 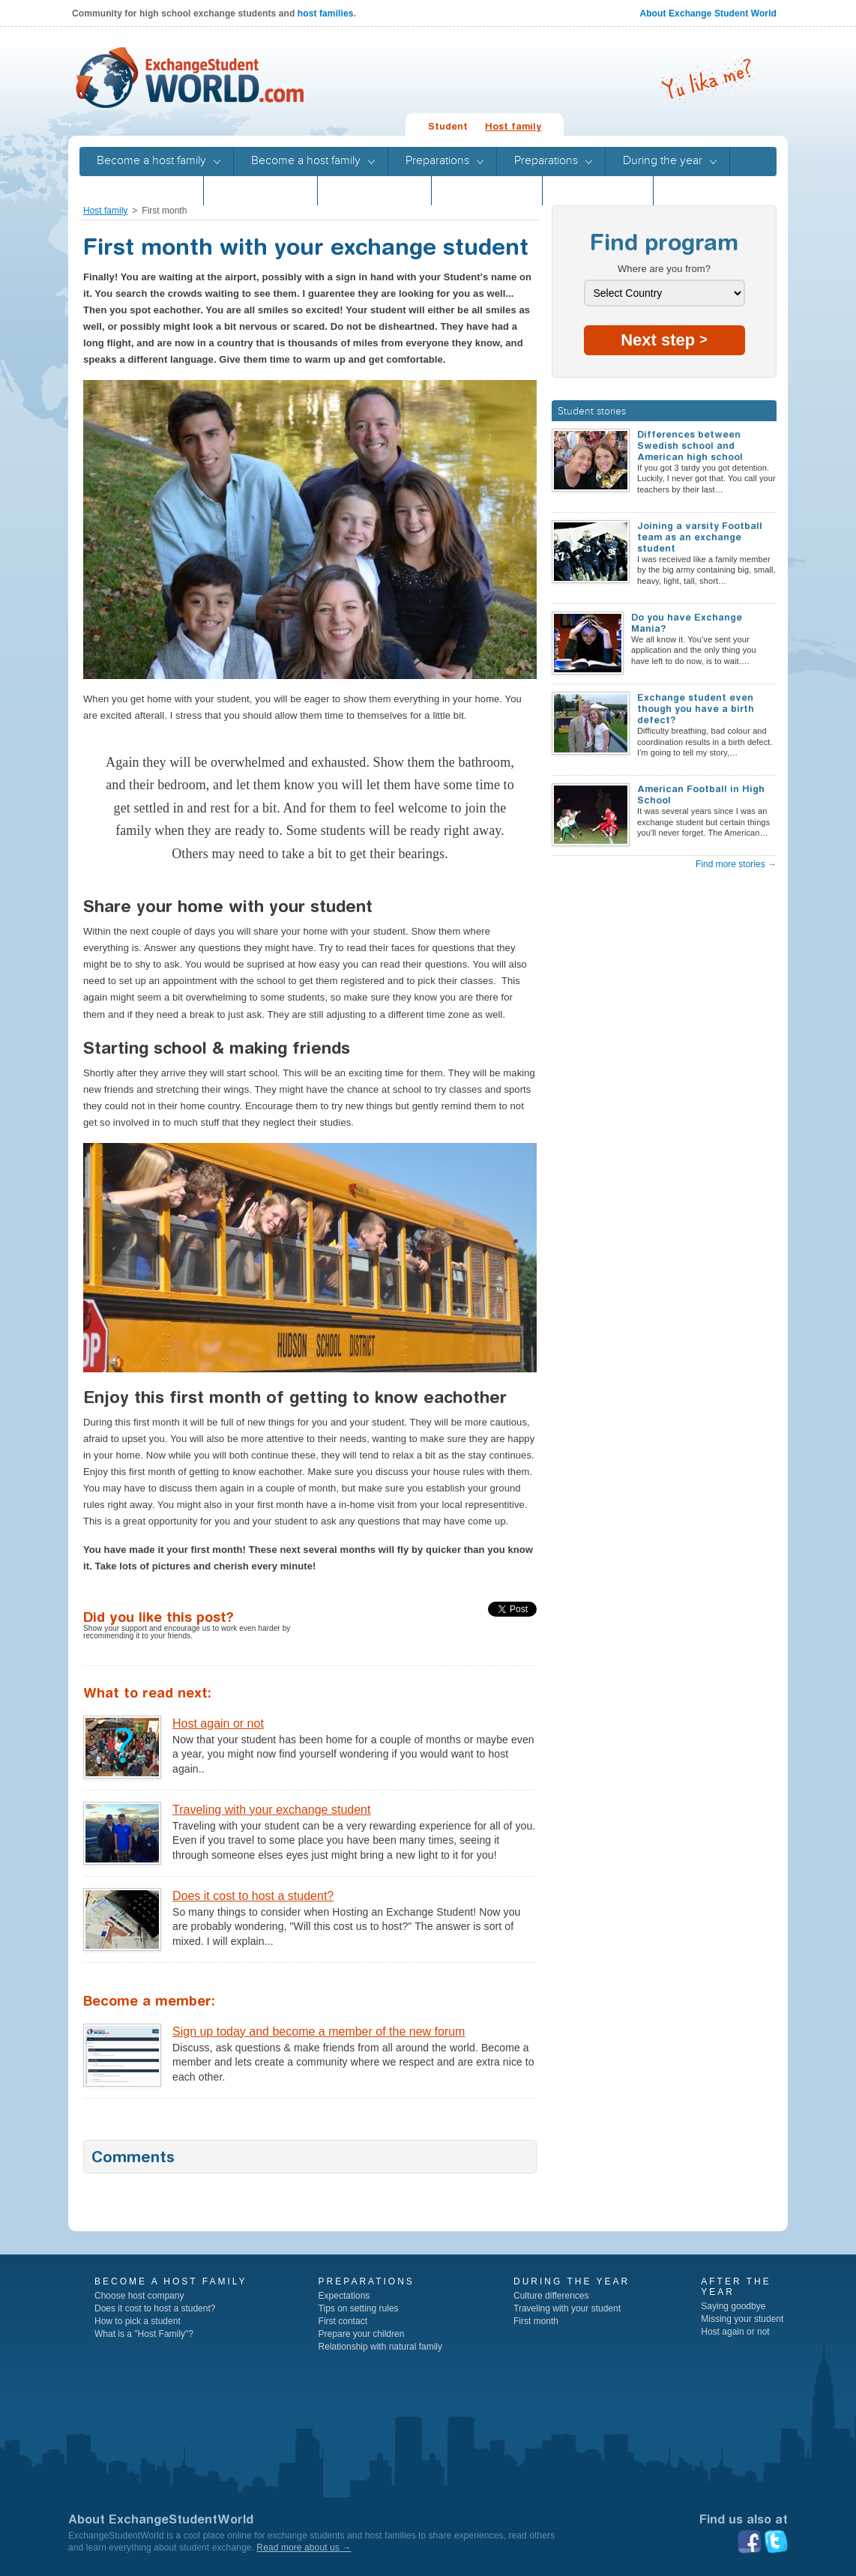 I want to click on Prepare your children, so click(x=362, y=2334).